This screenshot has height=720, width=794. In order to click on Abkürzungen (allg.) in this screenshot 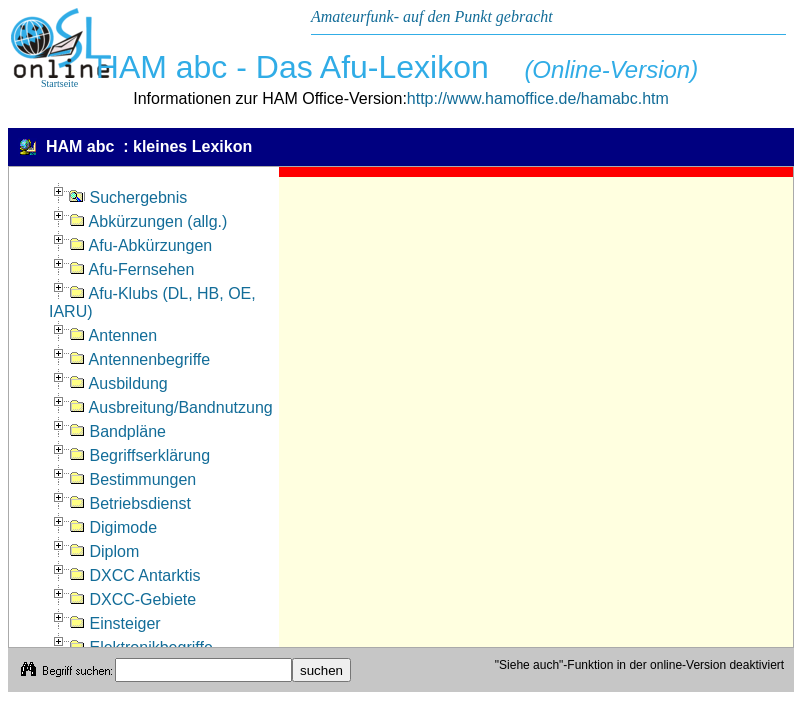, I will do `click(148, 221)`.